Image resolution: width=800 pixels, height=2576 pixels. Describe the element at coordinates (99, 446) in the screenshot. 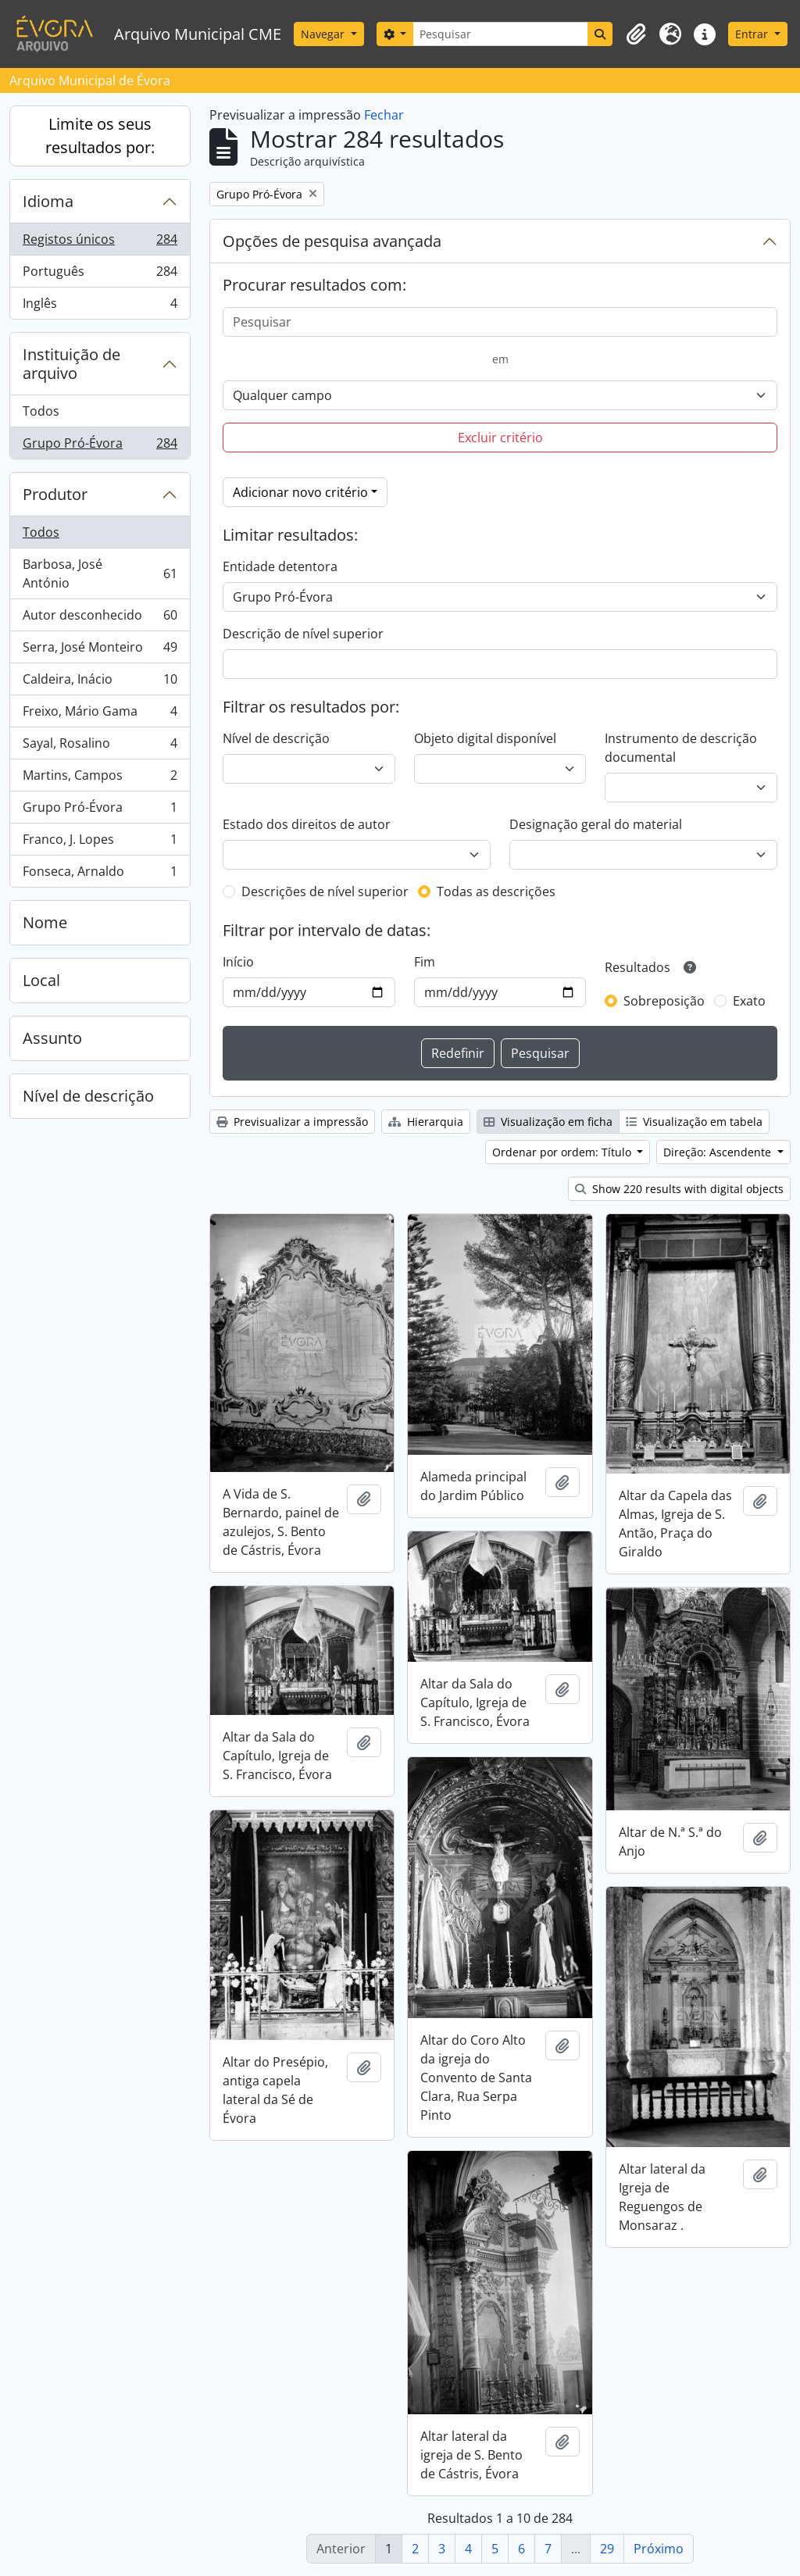

I see `Grupo Pró-Évora` at that location.